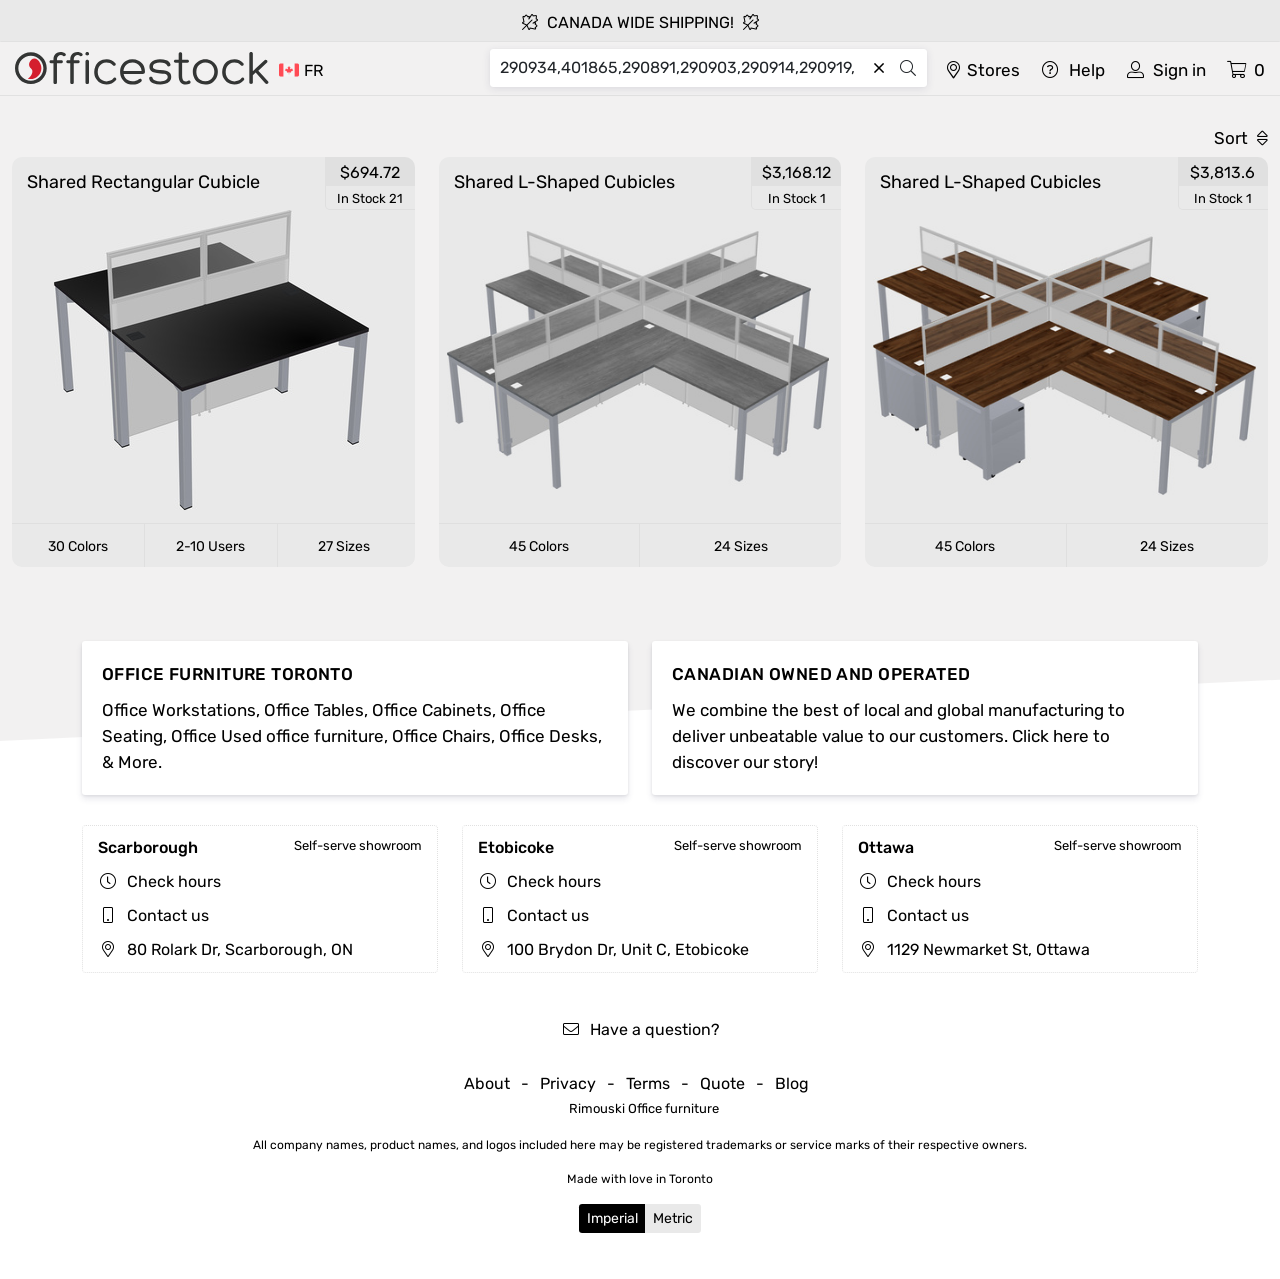 The image size is (1280, 1279). I want to click on Office Desks, so click(548, 736).